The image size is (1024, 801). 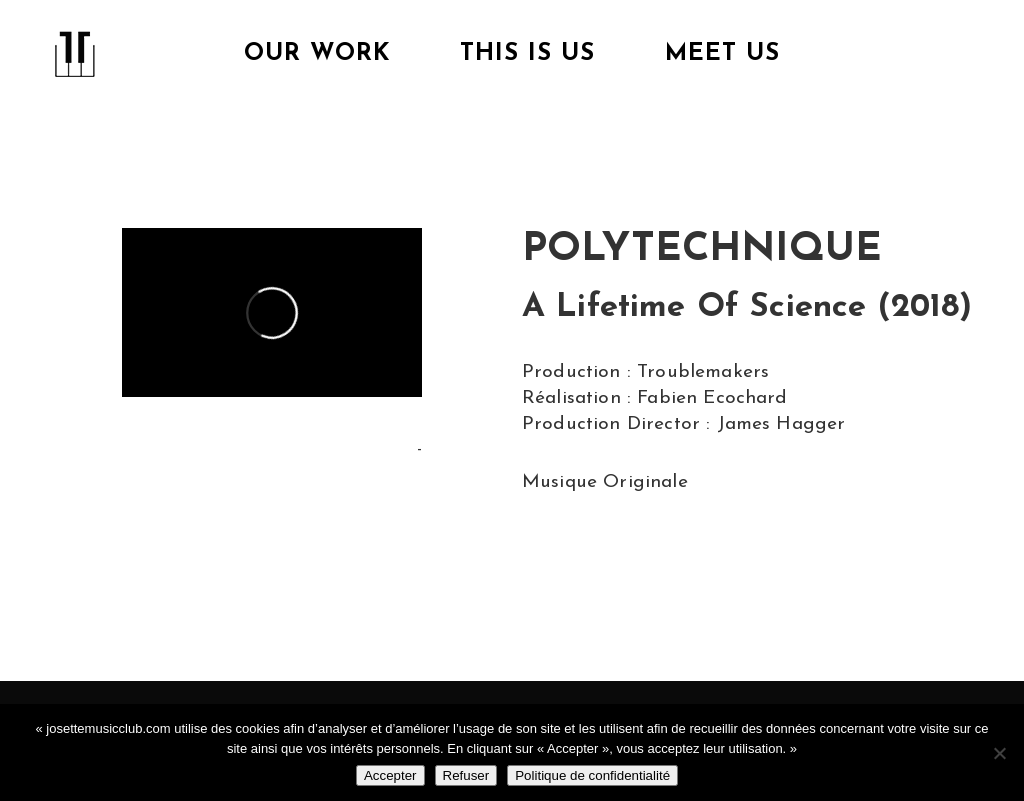 What do you see at coordinates (466, 775) in the screenshot?
I see `Refuser` at bounding box center [466, 775].